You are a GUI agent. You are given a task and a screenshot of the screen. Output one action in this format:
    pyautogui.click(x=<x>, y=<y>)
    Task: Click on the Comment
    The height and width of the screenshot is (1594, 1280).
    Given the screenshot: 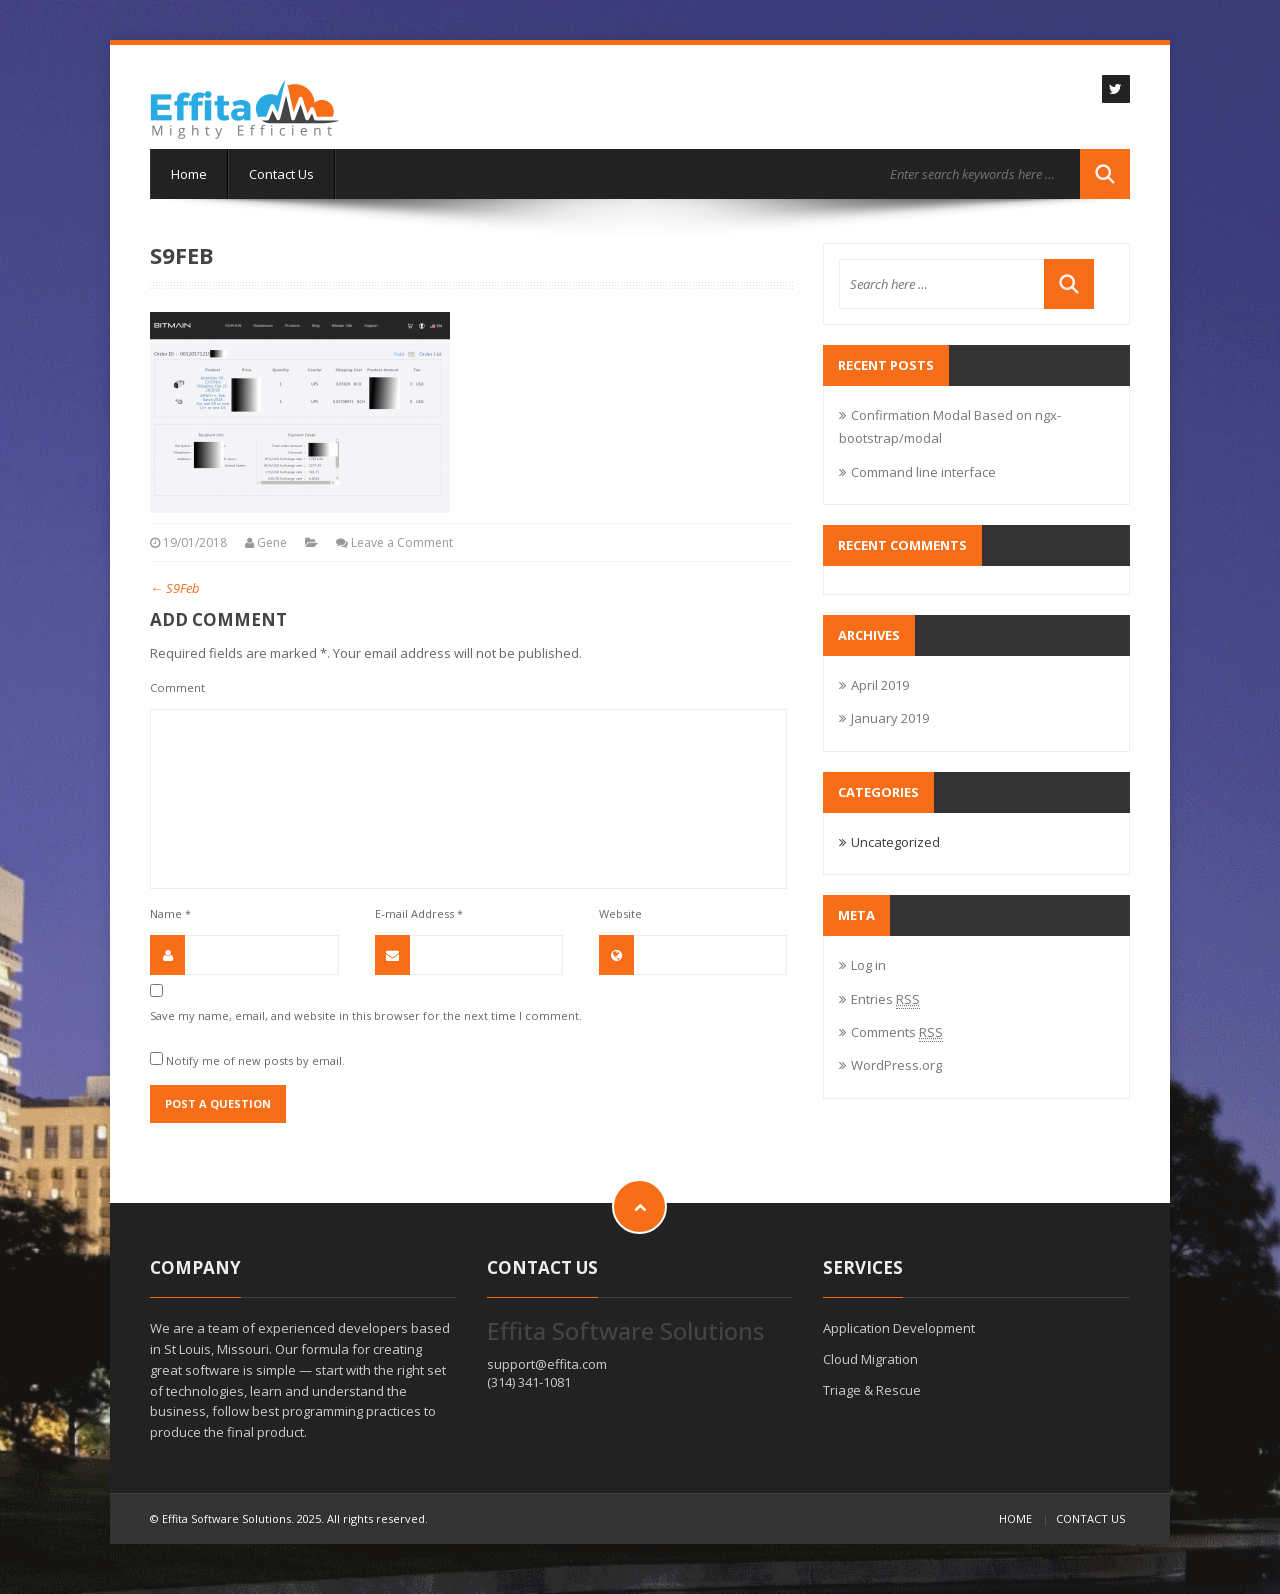 What is the action you would take?
    pyautogui.click(x=177, y=687)
    